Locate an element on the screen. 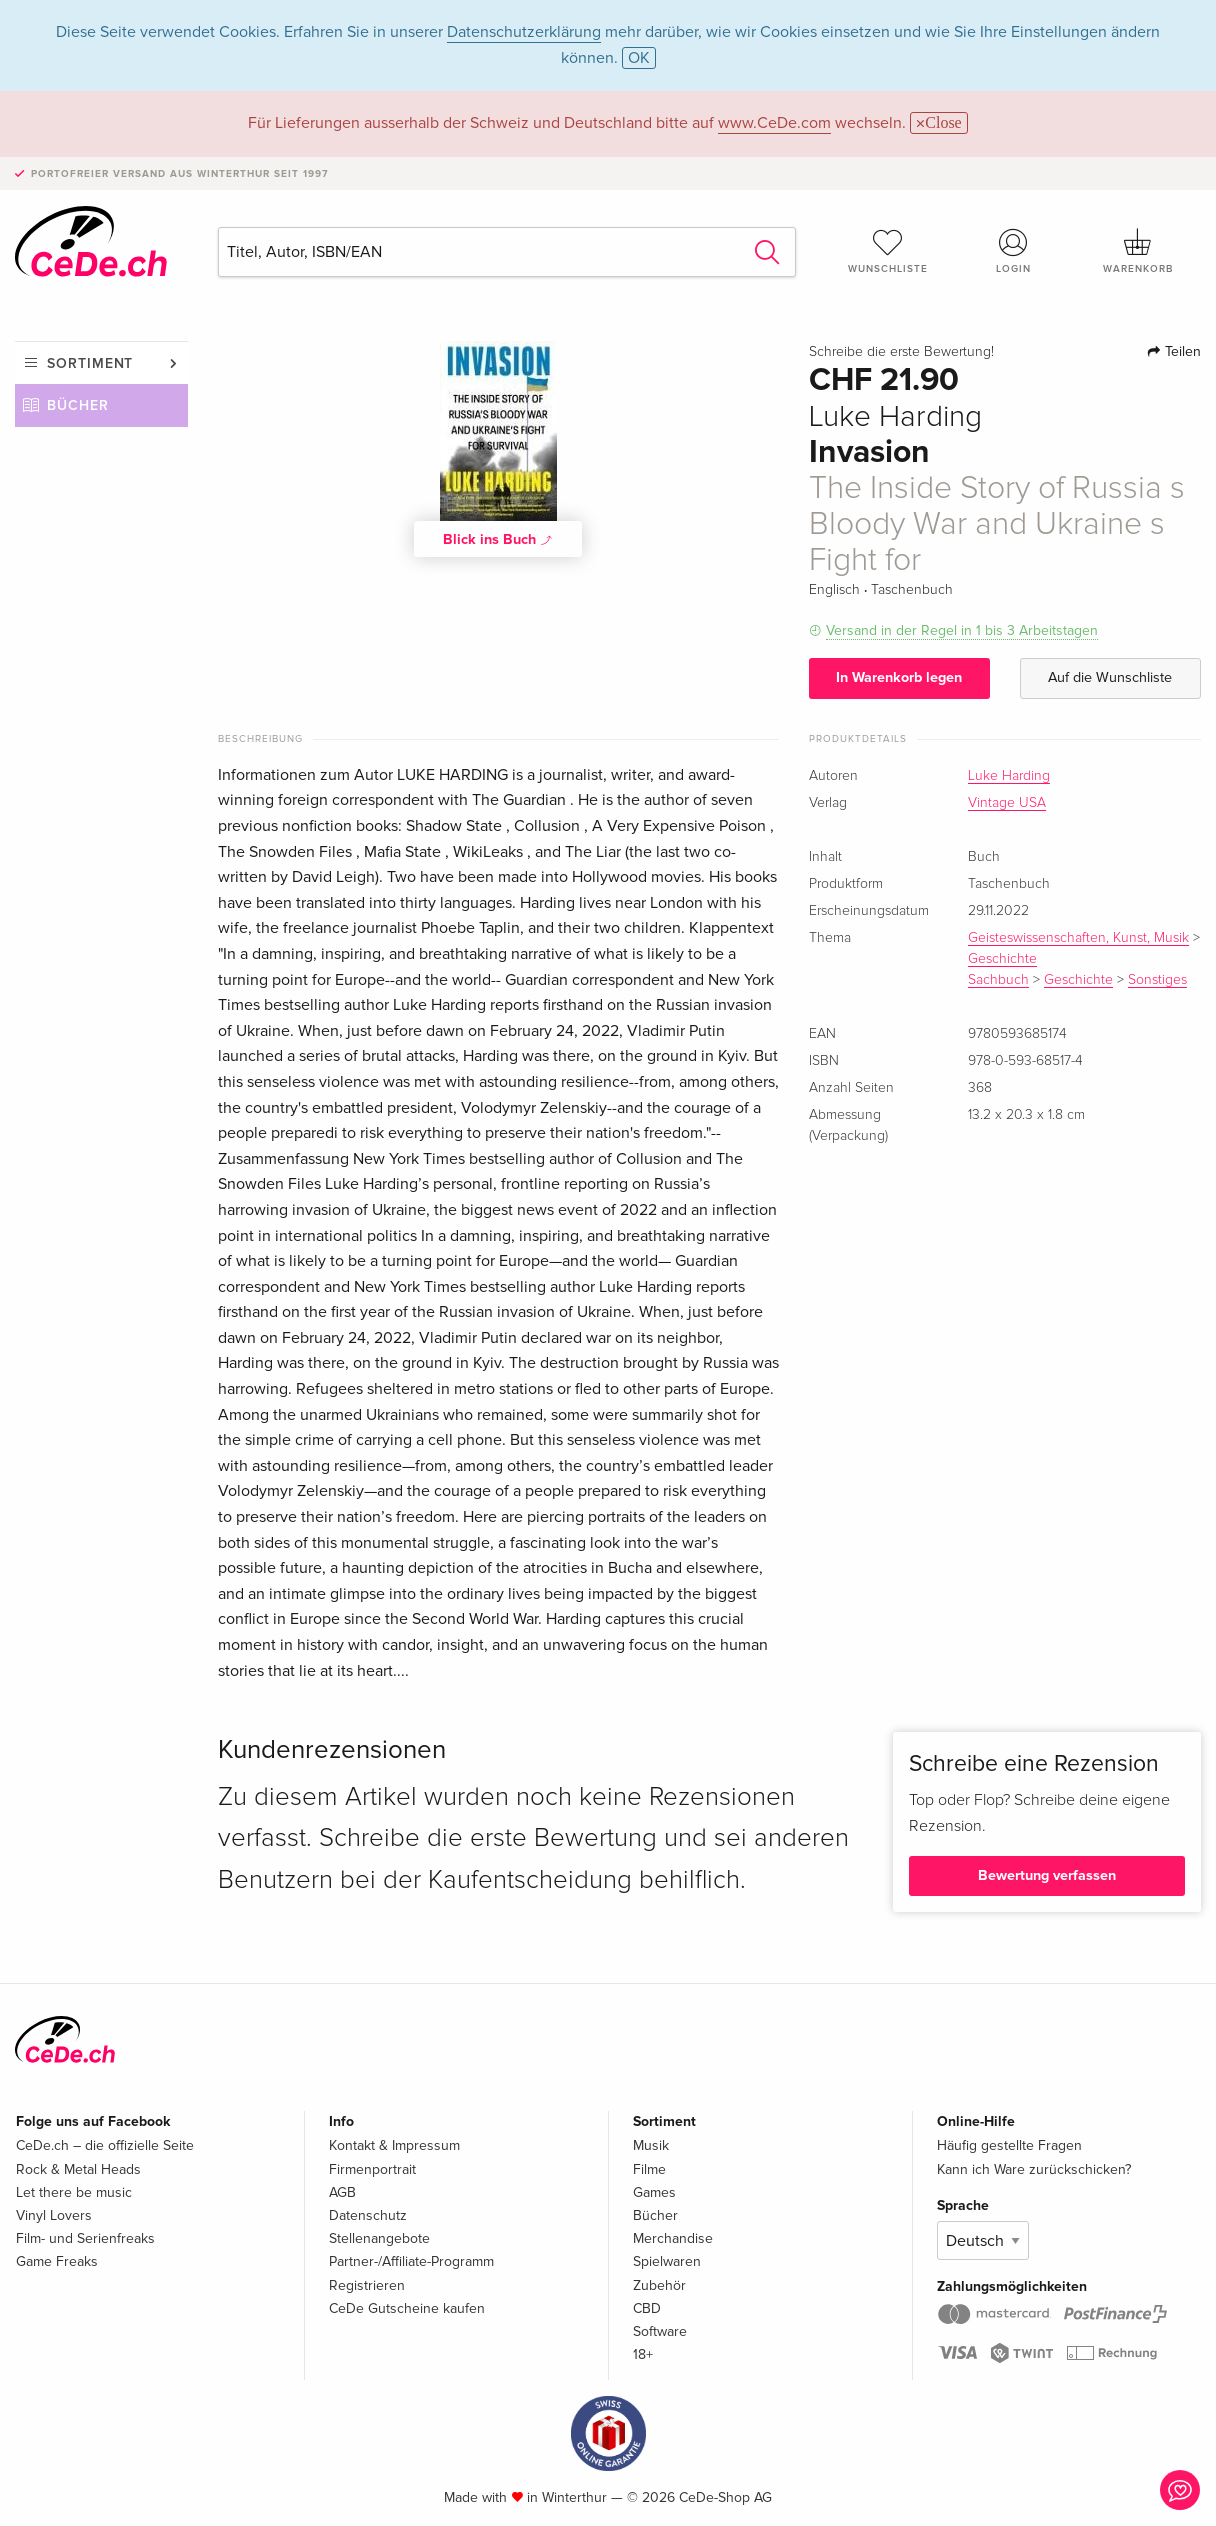  Versand in der Regel in 1 bis 3 Arbeitstagen is located at coordinates (962, 630).